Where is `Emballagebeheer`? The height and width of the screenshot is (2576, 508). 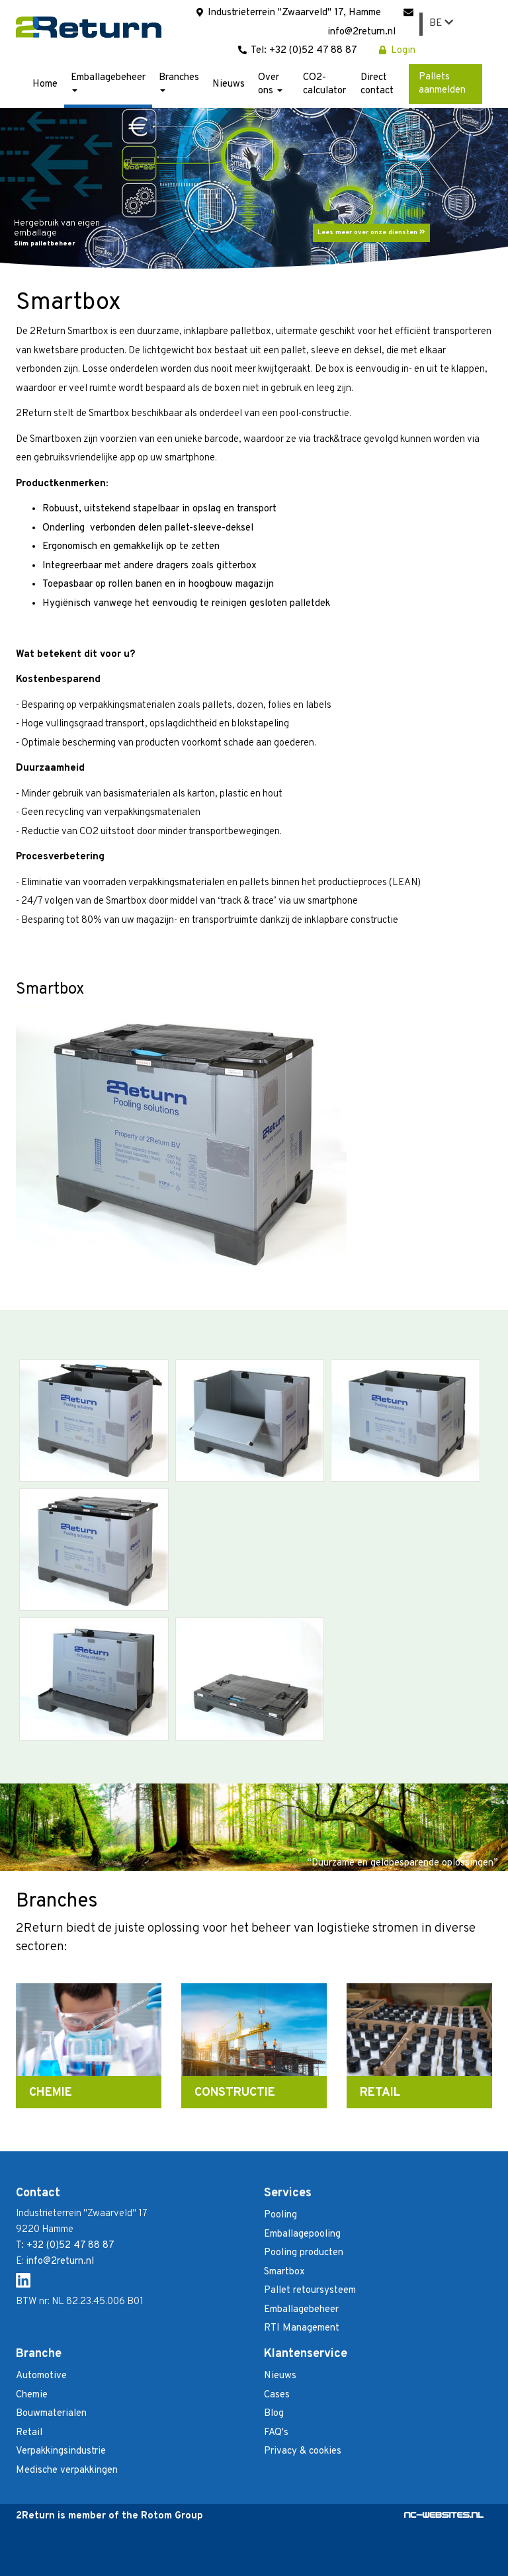
Emballagebeheer is located at coordinates (108, 81).